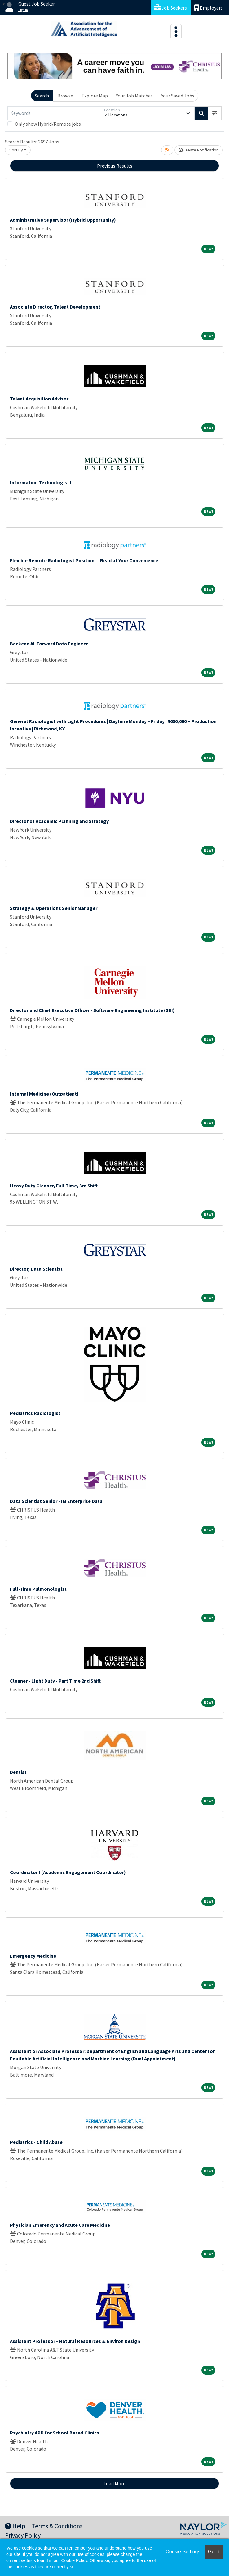 This screenshot has width=229, height=2576. I want to click on [Toggle navigation], so click(176, 31).